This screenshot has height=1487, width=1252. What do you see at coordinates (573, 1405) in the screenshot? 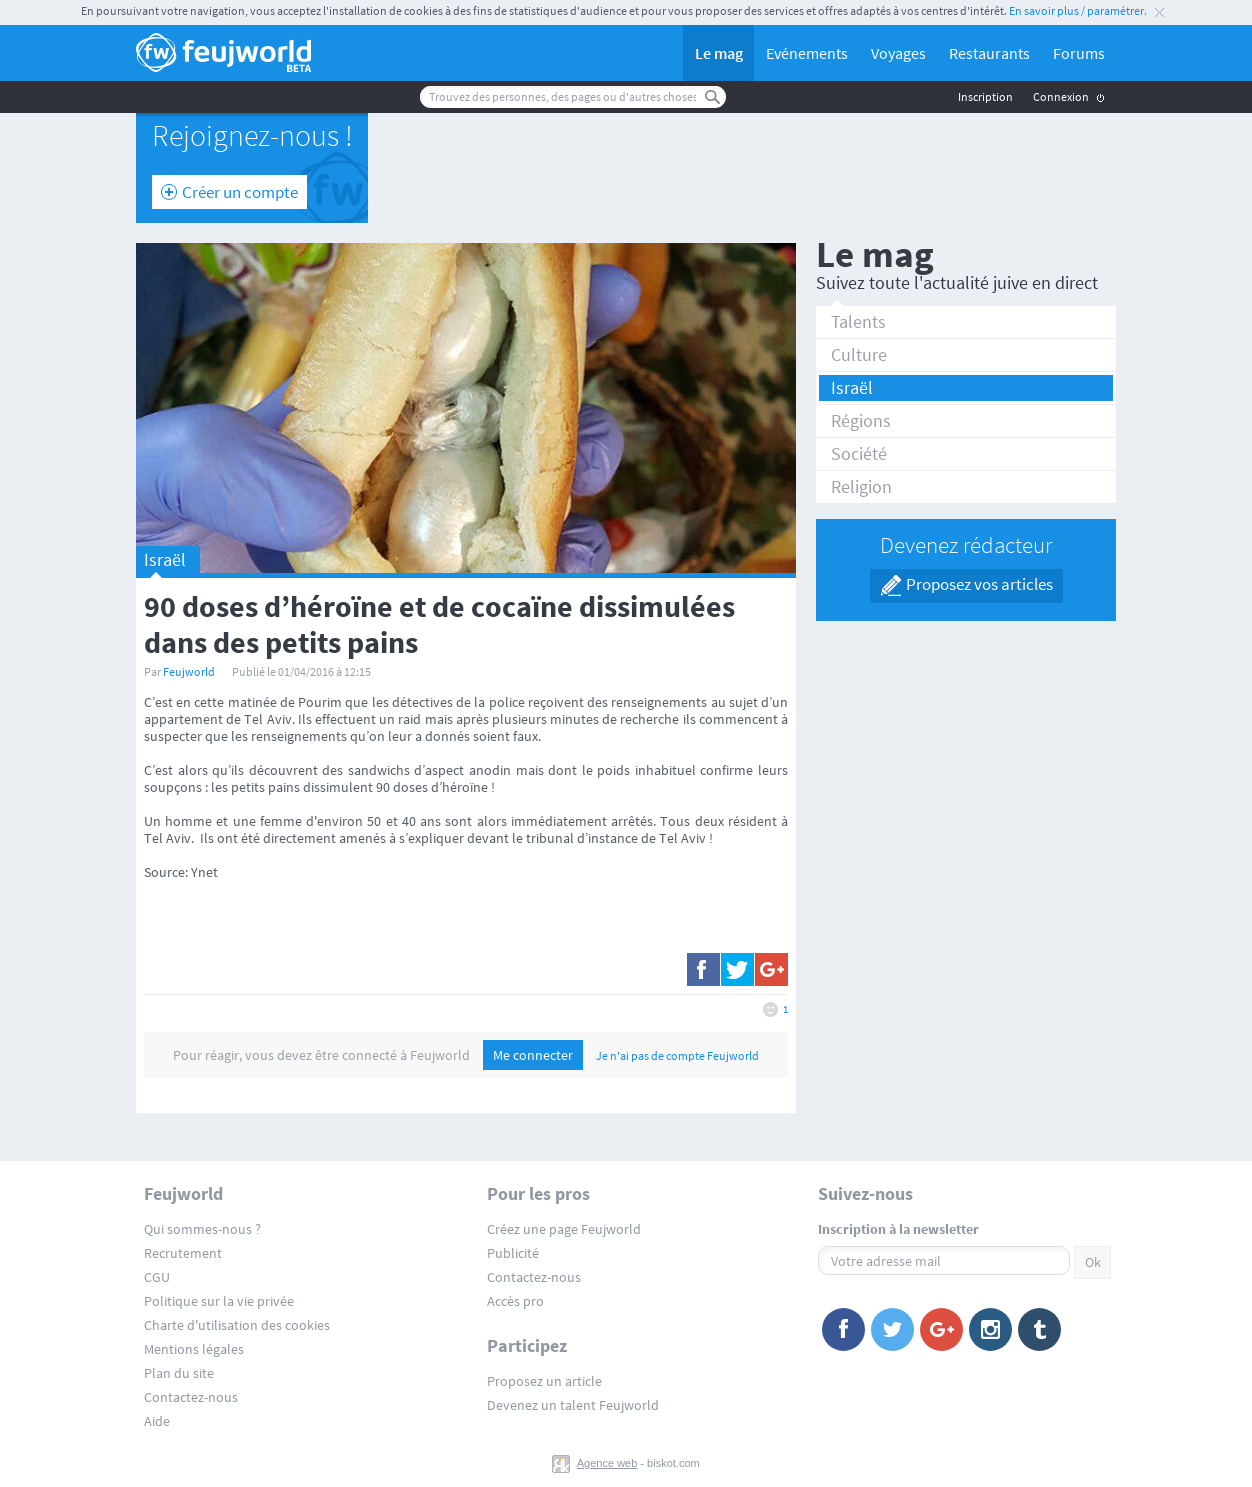
I see `Devenez un talent Feujworld` at bounding box center [573, 1405].